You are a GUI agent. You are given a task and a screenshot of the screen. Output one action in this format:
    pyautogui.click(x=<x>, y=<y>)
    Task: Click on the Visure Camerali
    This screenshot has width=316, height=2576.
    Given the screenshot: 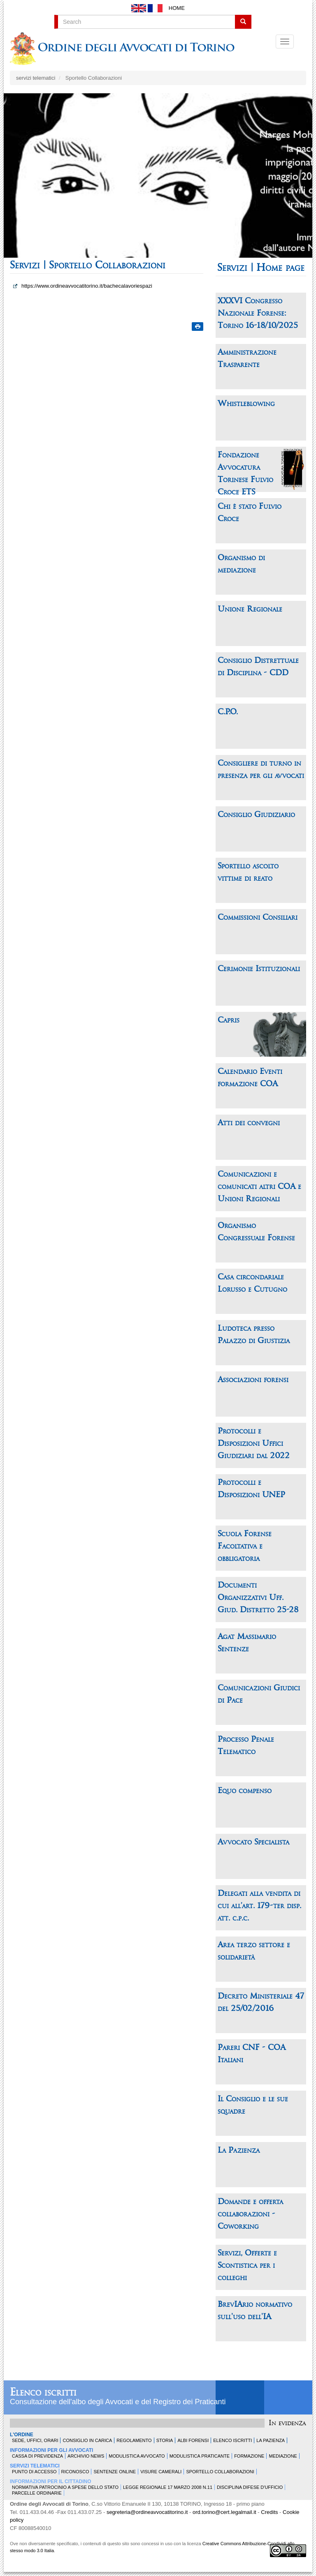 What is the action you would take?
    pyautogui.click(x=160, y=2471)
    